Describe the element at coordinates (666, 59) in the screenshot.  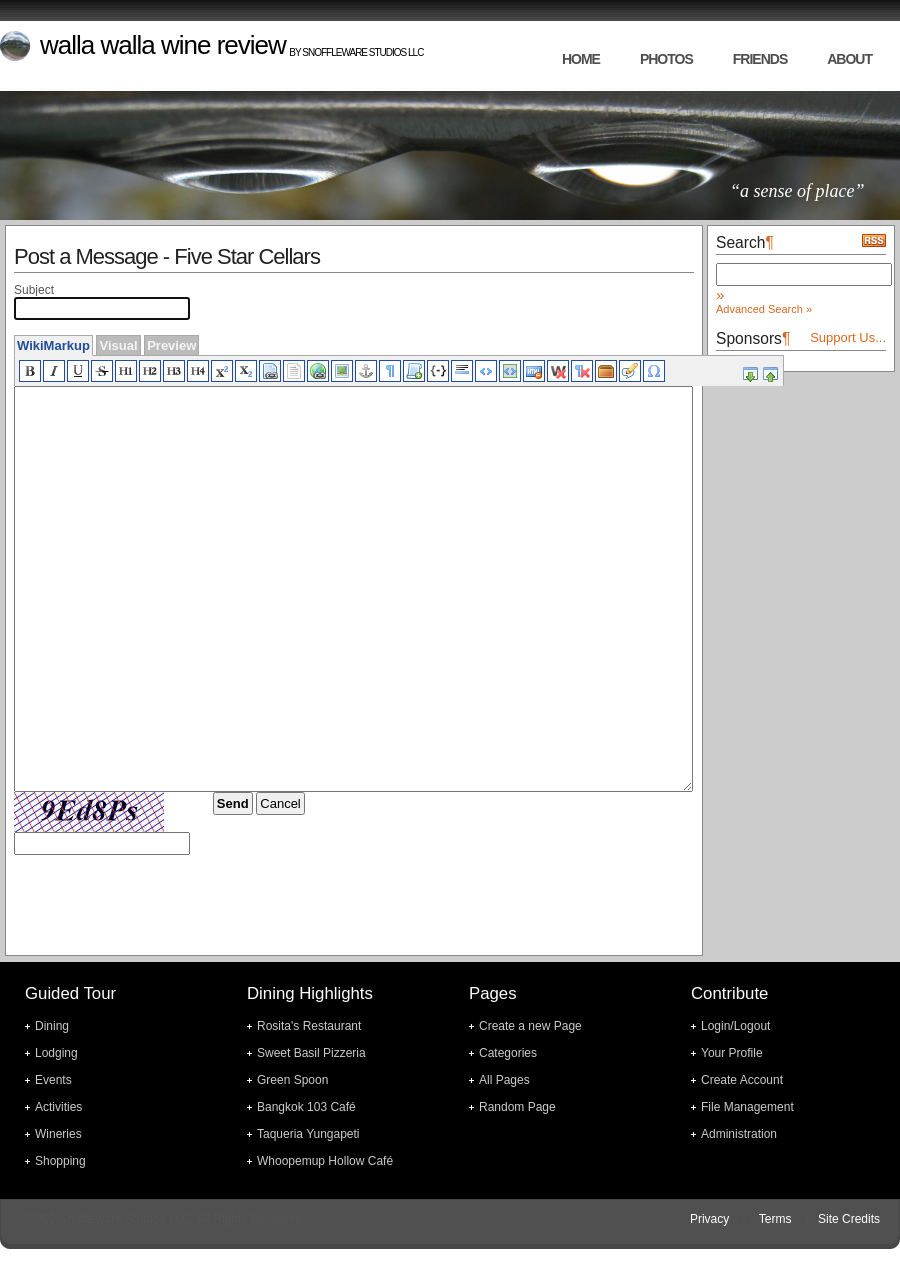
I see `photos` at that location.